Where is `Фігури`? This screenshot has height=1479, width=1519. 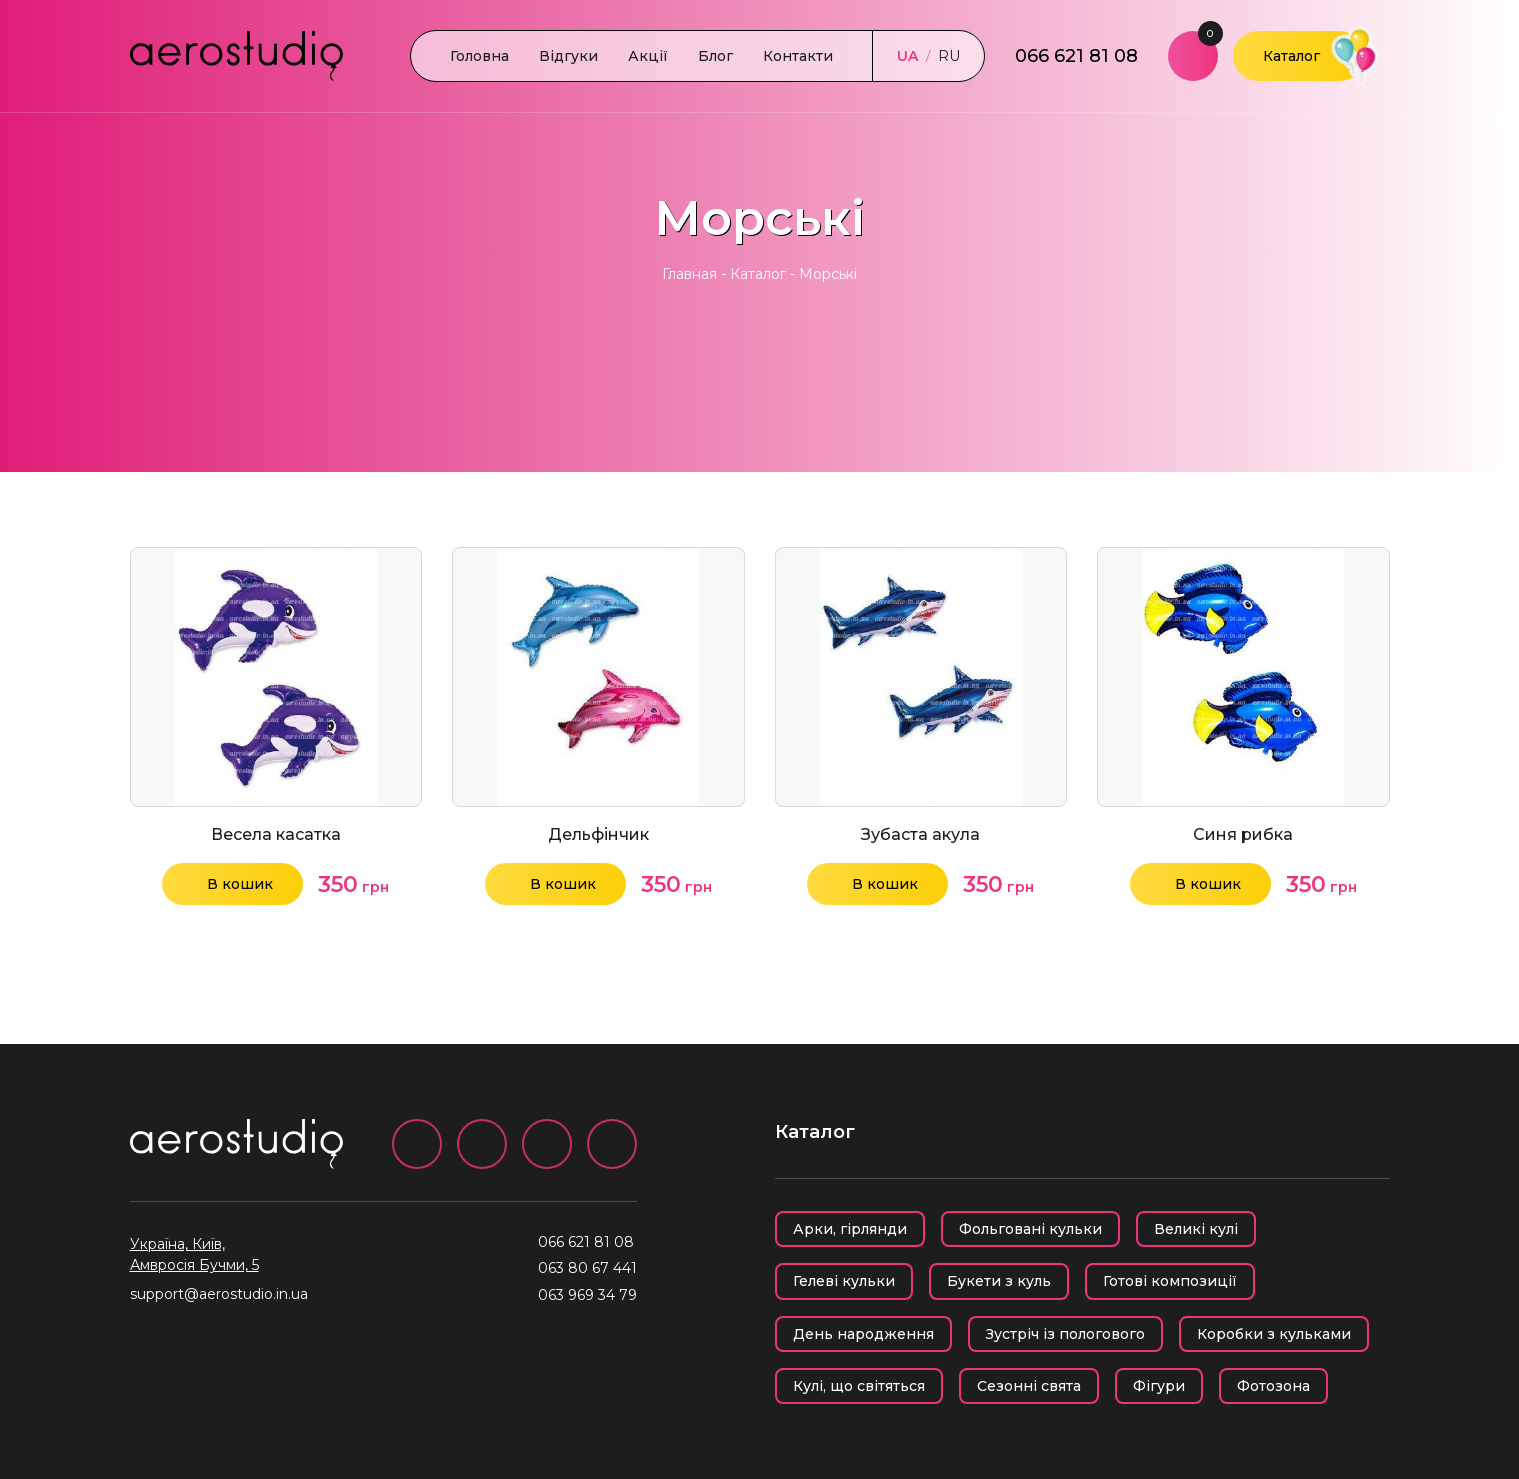 Фігури is located at coordinates (1159, 1386).